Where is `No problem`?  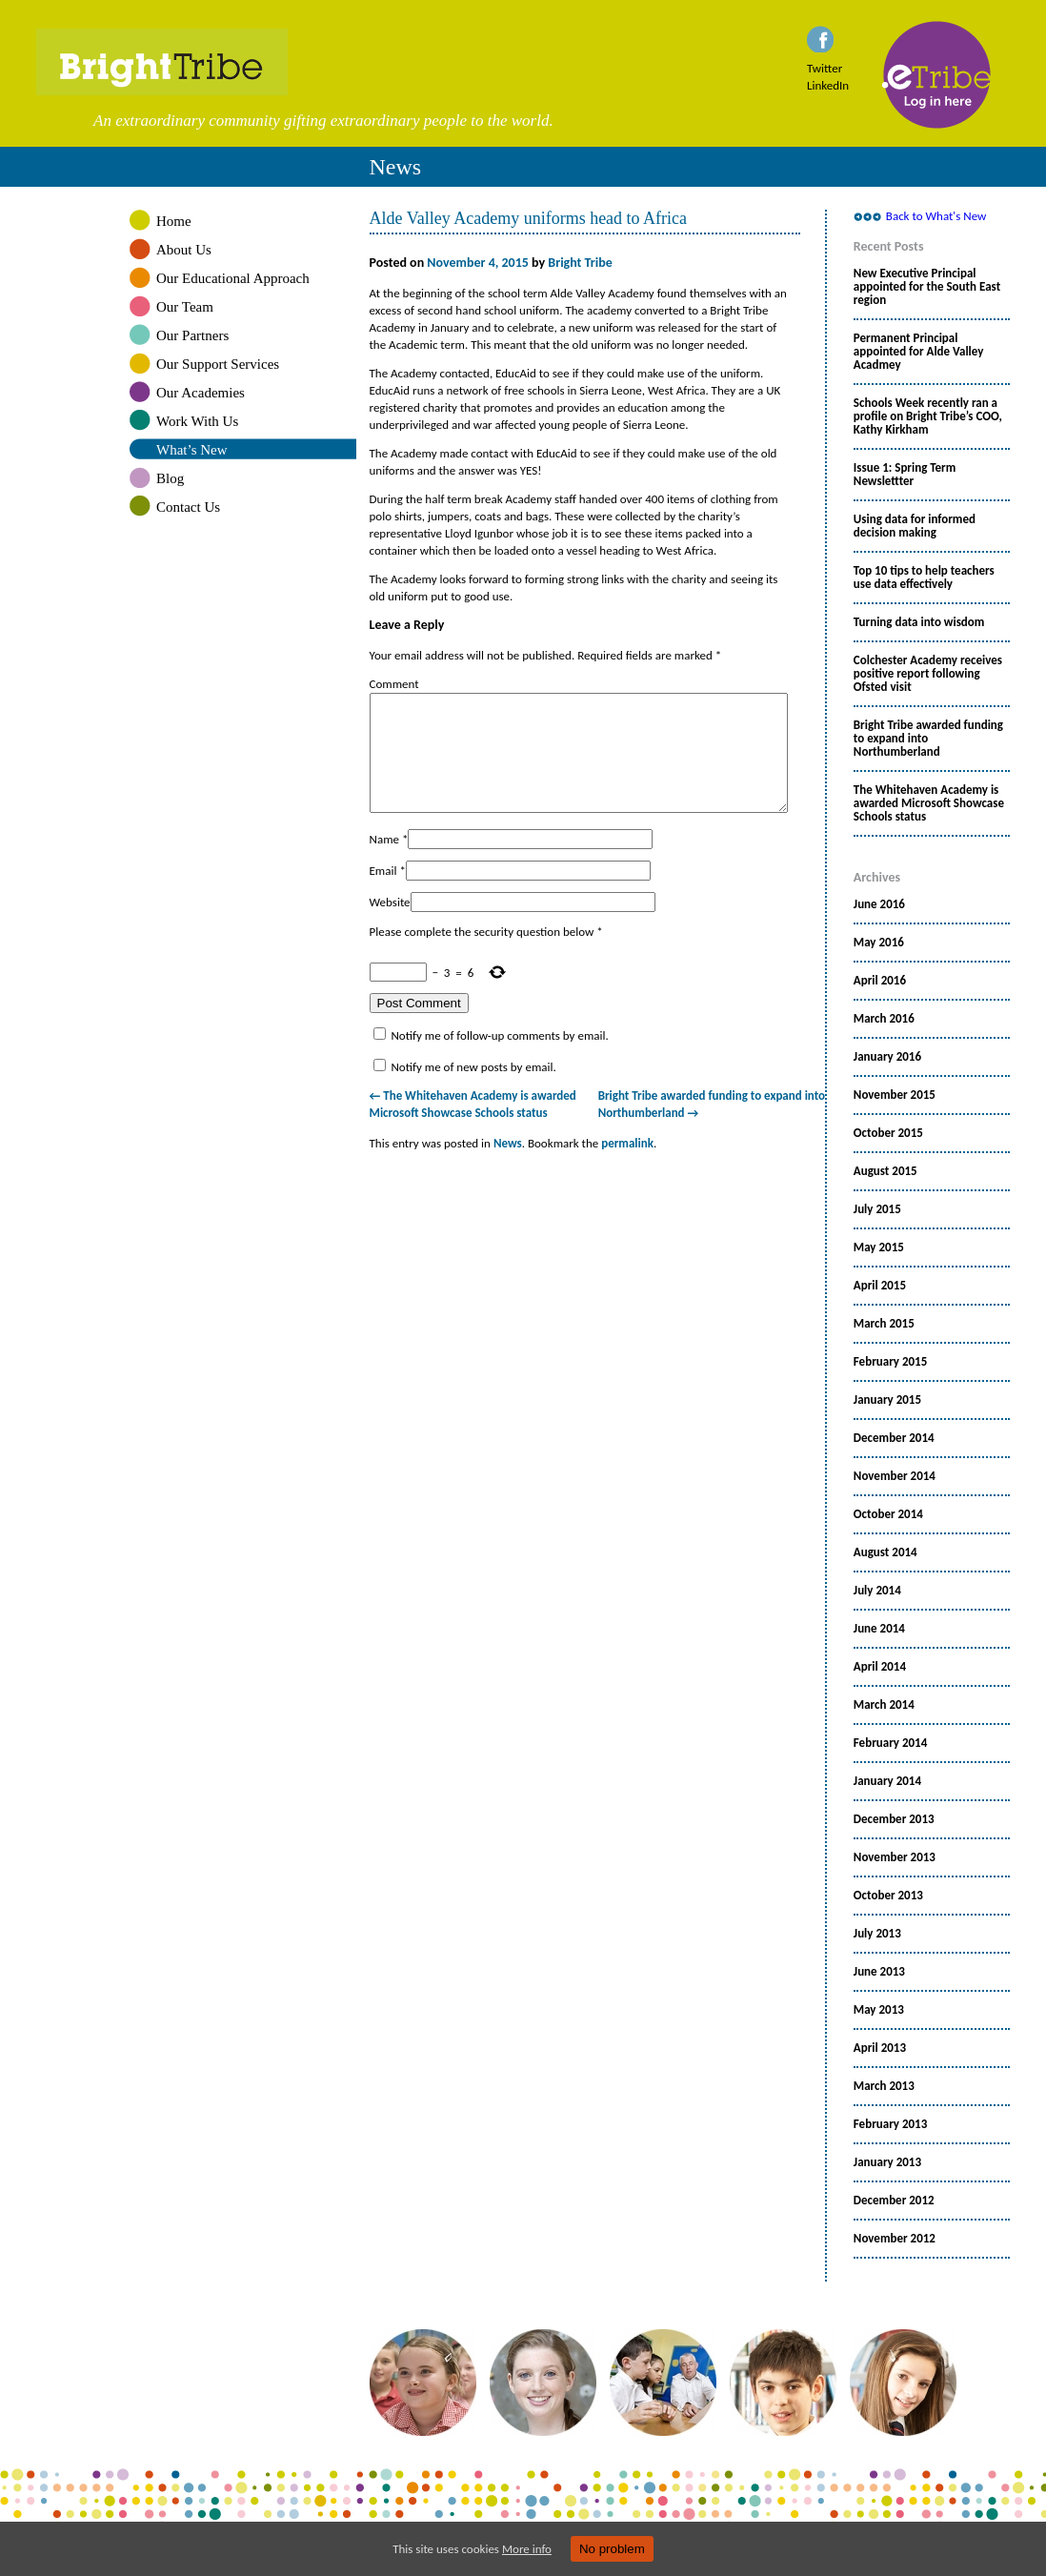 No problem is located at coordinates (612, 2549).